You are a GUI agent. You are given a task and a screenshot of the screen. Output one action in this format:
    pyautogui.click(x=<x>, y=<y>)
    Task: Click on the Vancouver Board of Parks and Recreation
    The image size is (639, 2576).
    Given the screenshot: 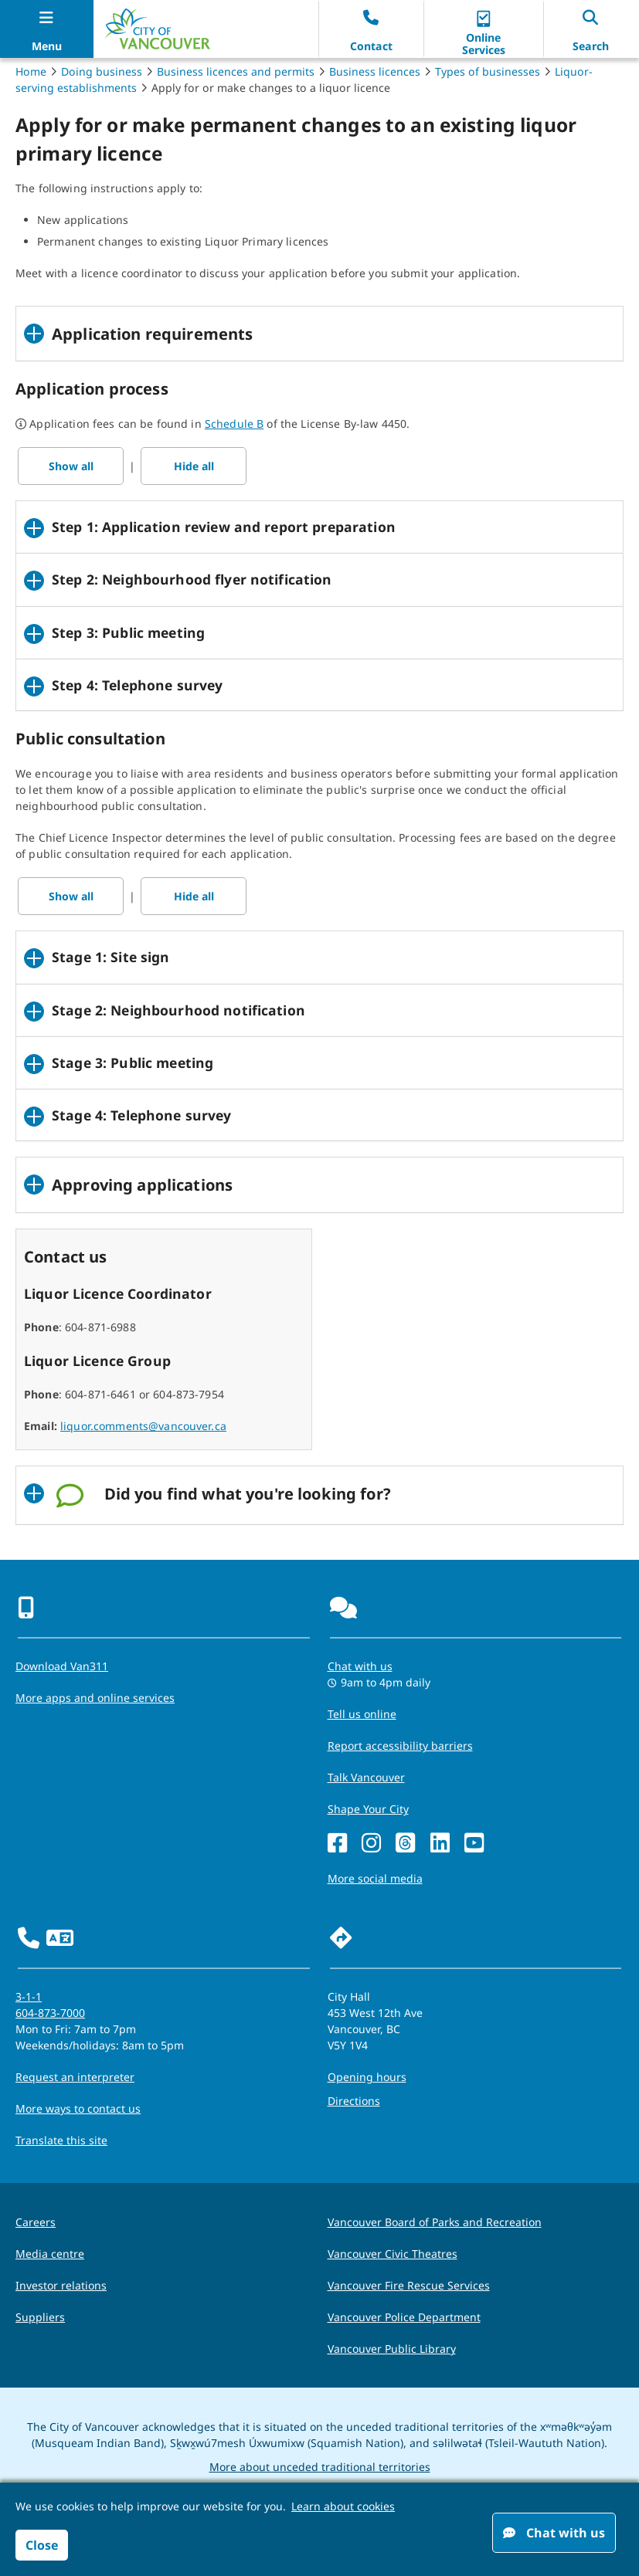 What is the action you would take?
    pyautogui.click(x=435, y=2222)
    